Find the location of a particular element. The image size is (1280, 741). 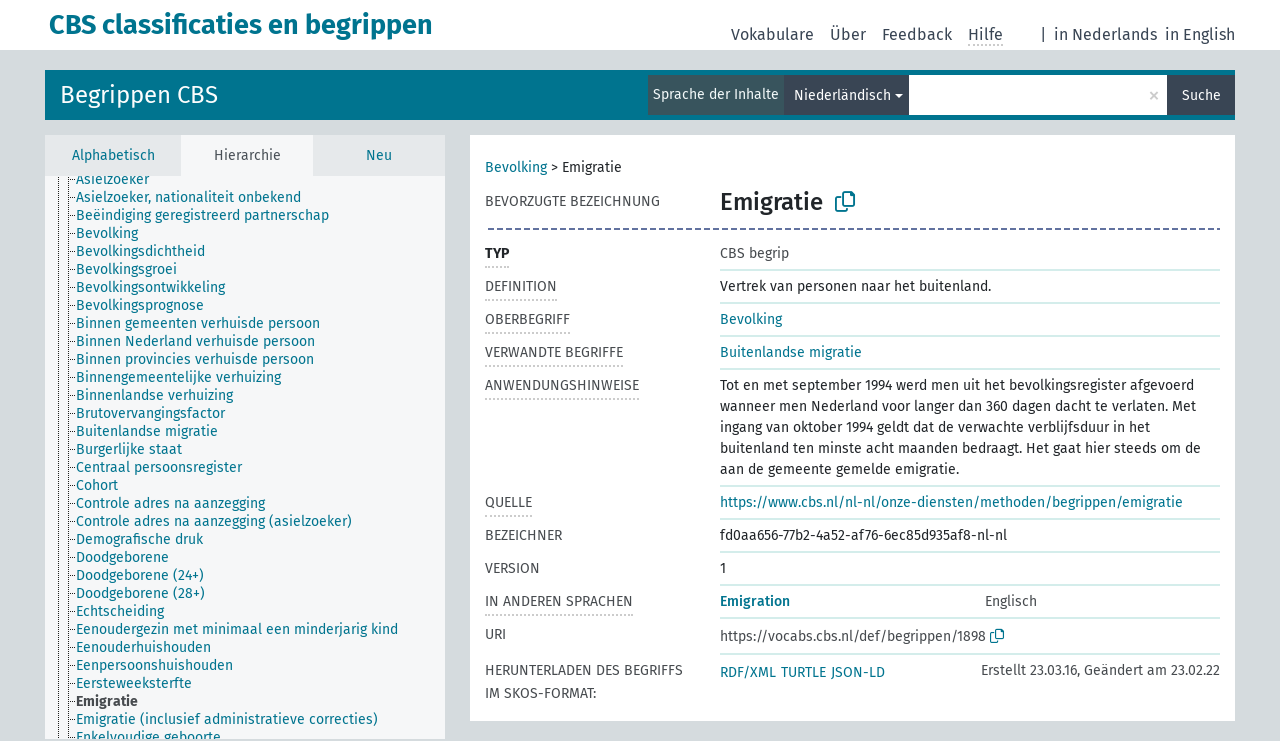

Suche is located at coordinates (1201, 95).